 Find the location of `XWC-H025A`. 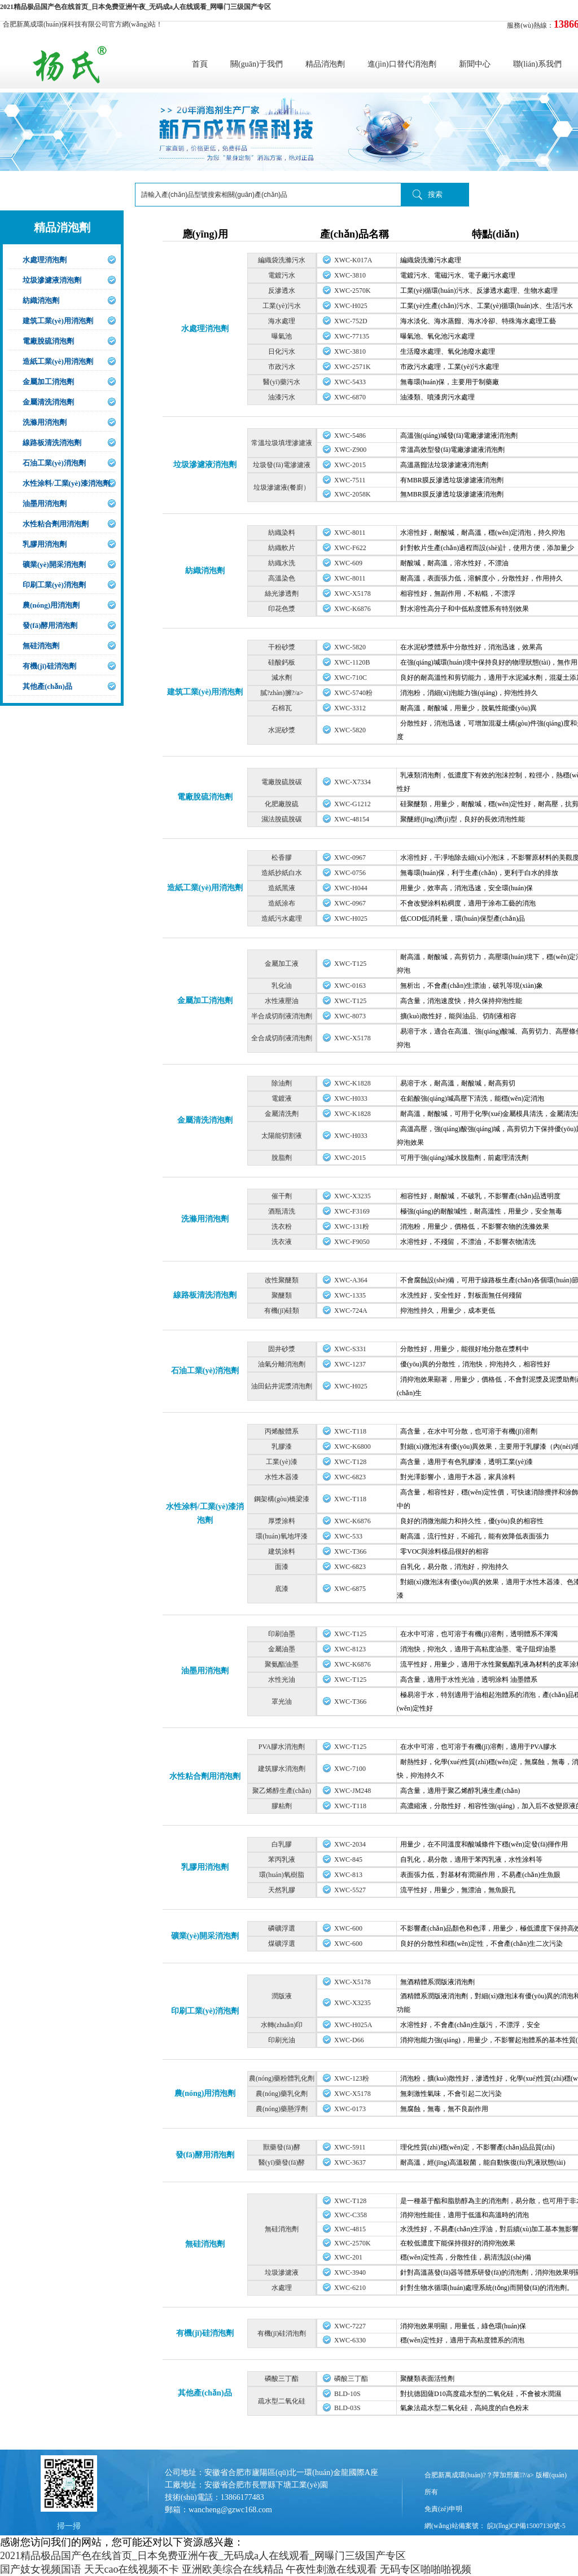

XWC-H025A is located at coordinates (353, 2025).